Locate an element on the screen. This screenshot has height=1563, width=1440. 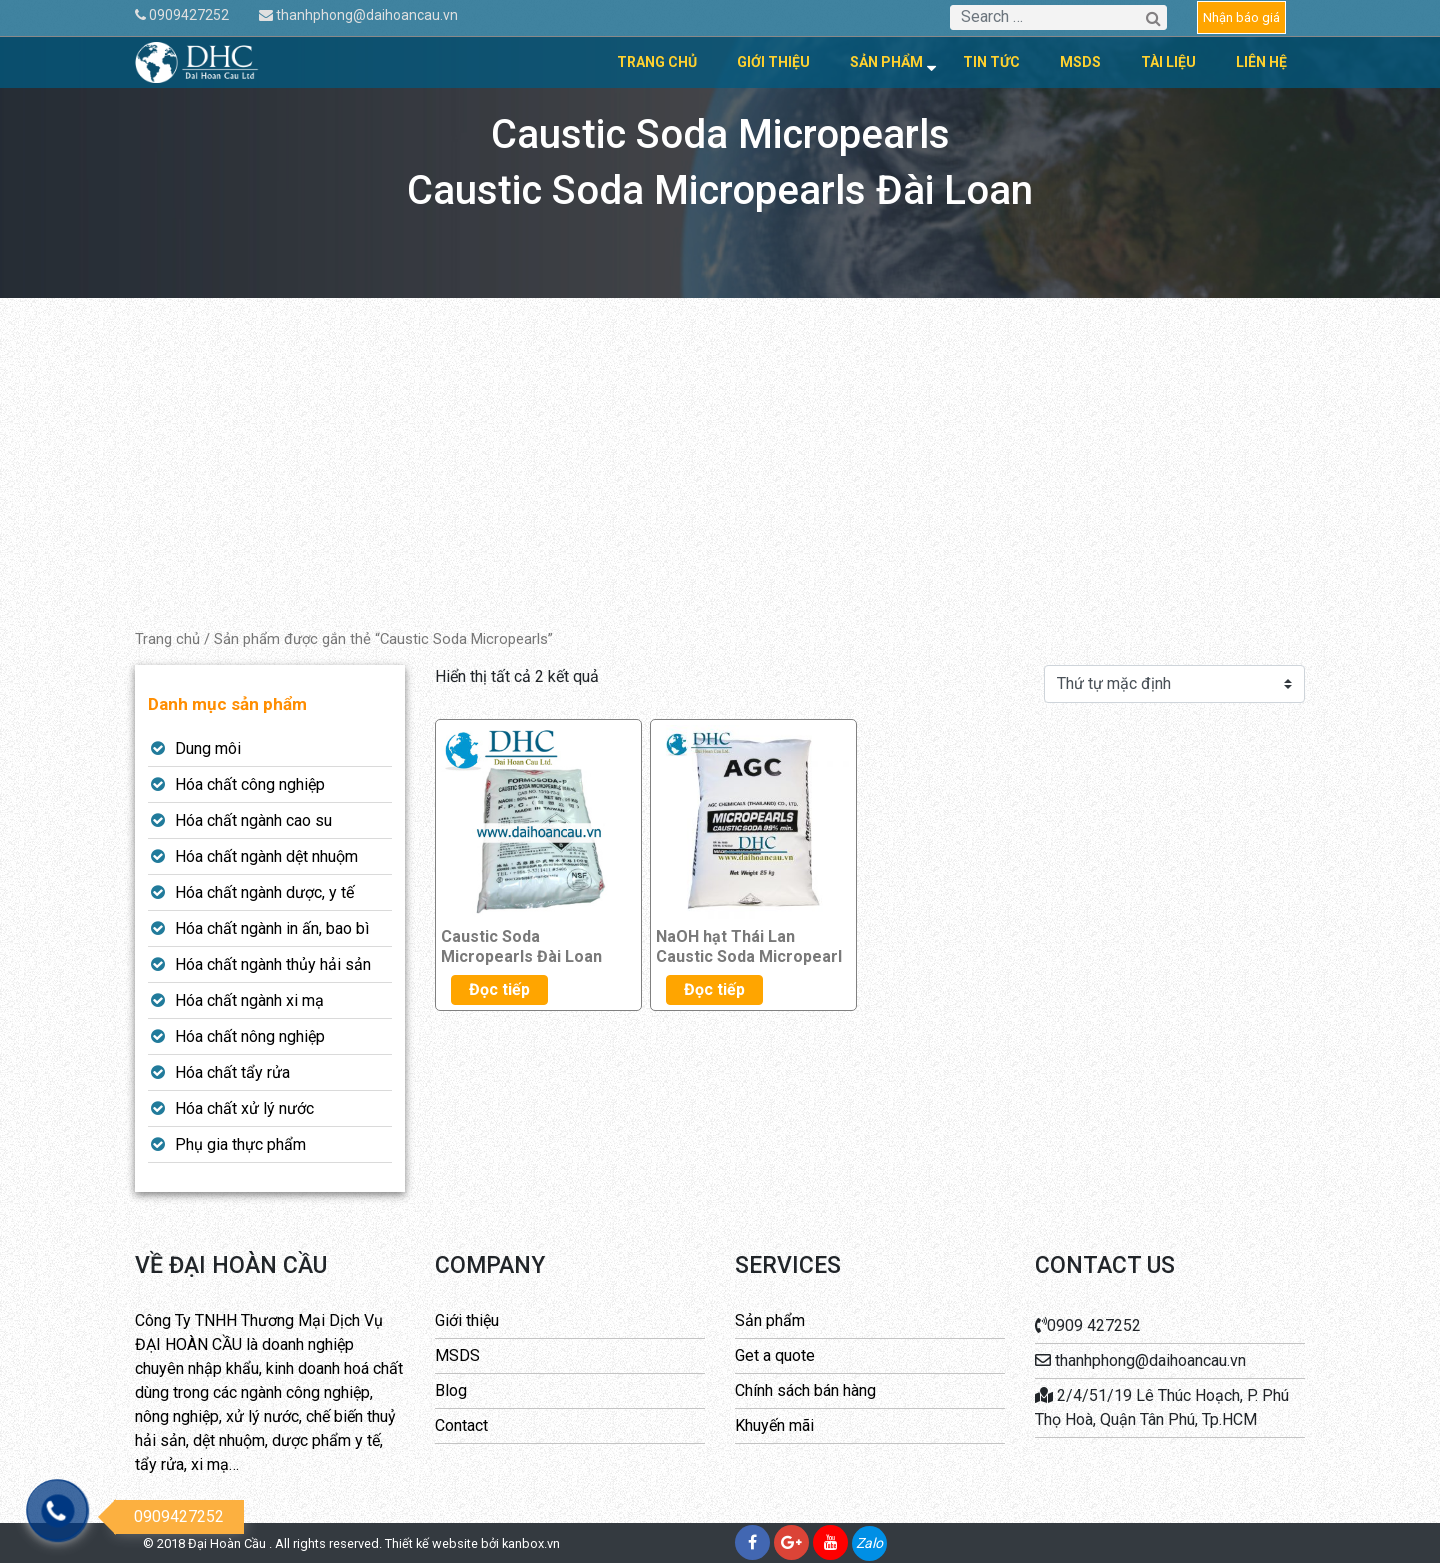
Thiết kế website bởi kanbox.vn is located at coordinates (472, 1543).